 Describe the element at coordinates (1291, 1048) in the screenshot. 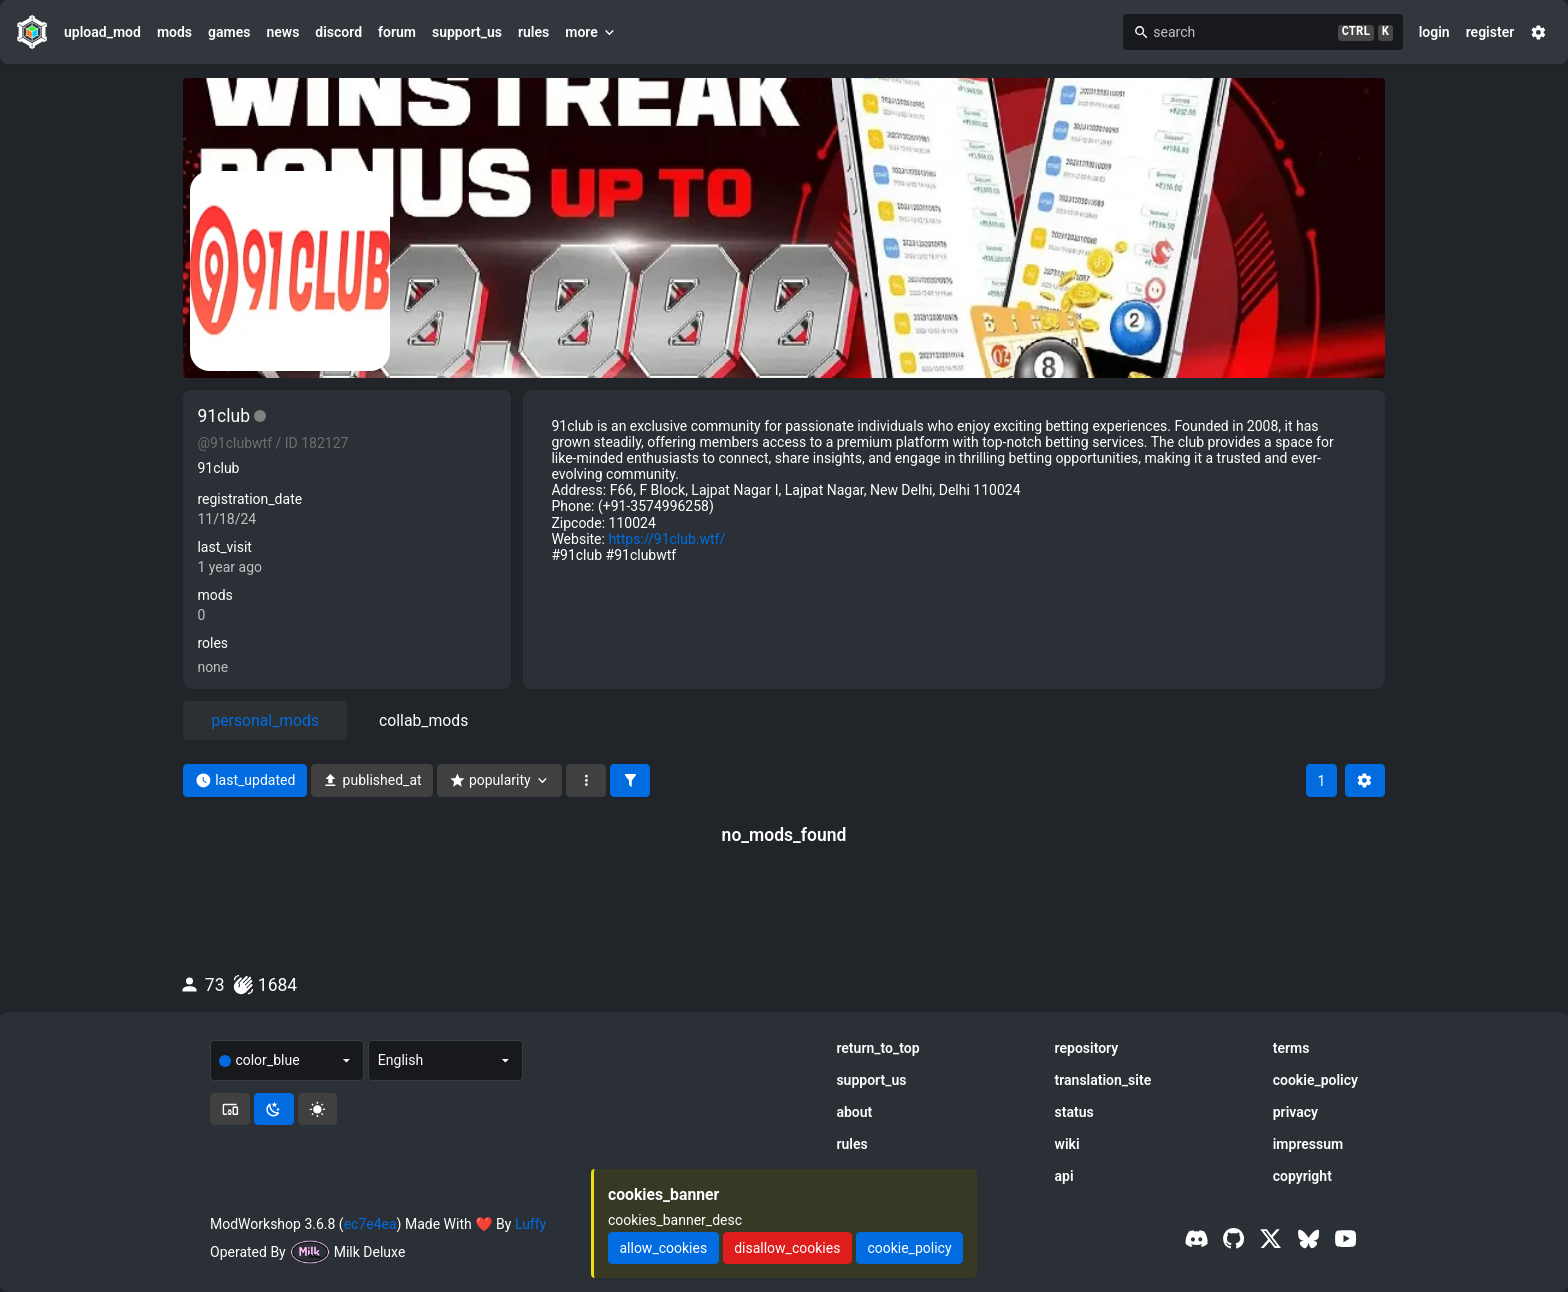

I see `terms` at that location.